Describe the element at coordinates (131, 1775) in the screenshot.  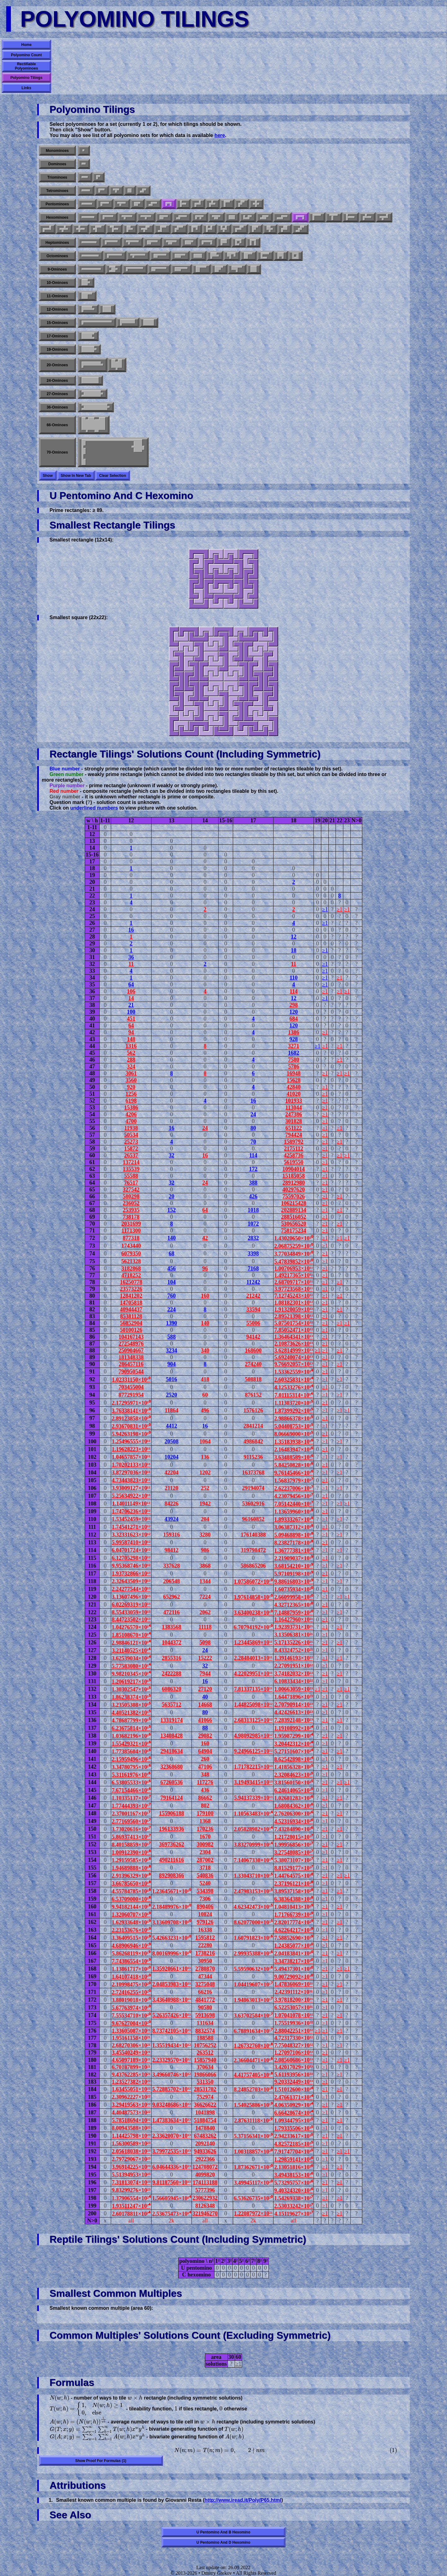
I see `5.31161976×10¹⁶` at that location.